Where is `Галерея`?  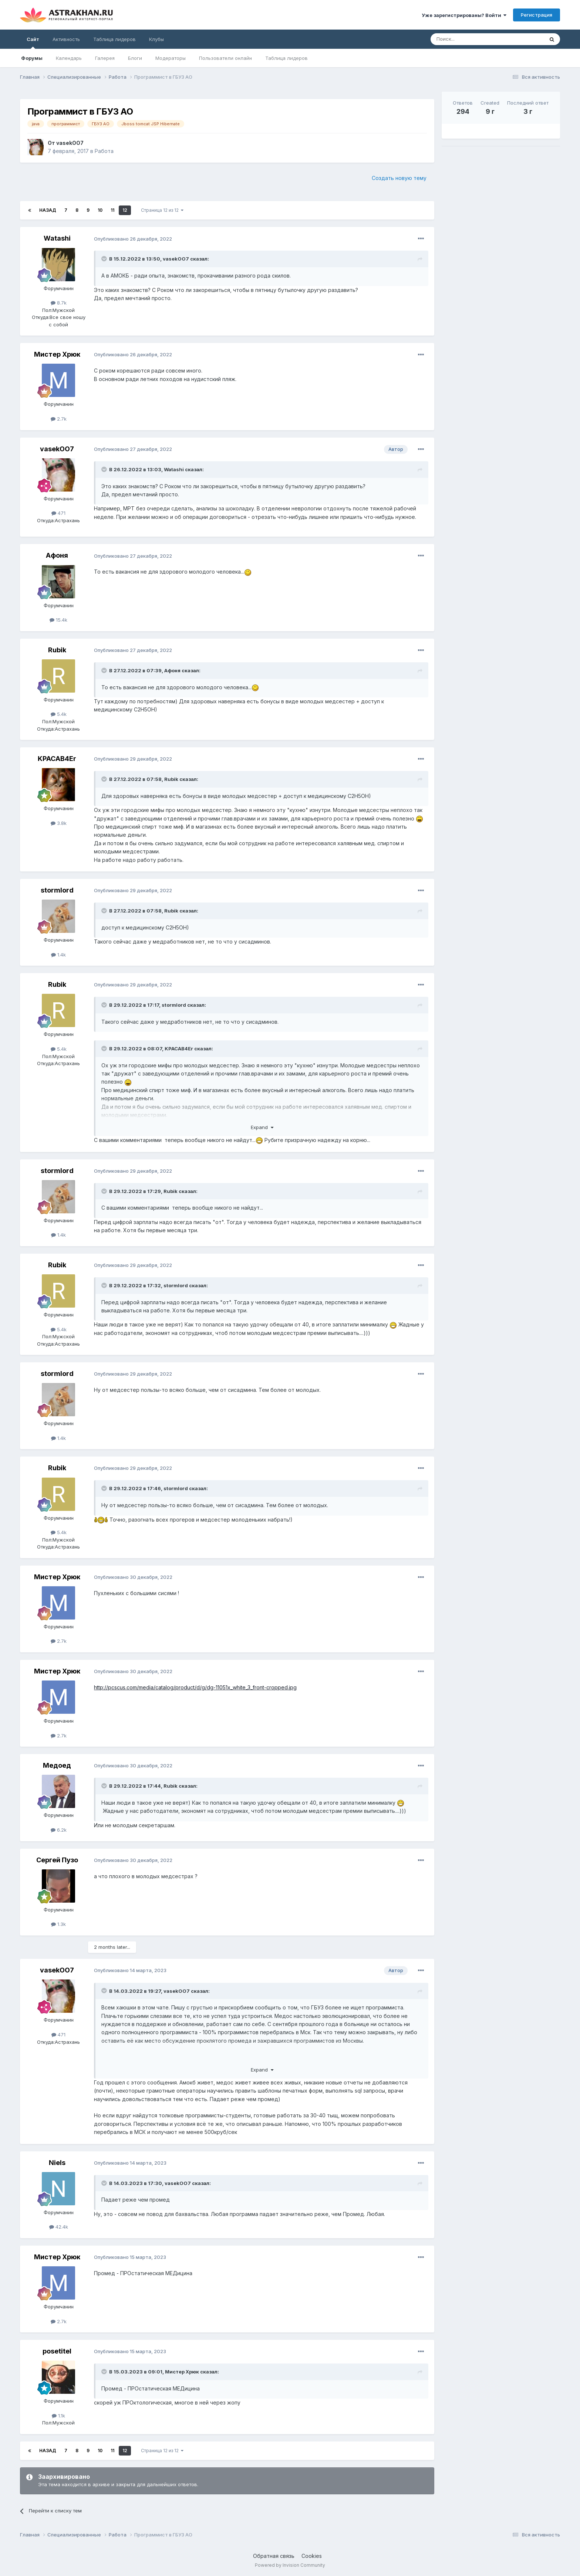
Галерея is located at coordinates (105, 58).